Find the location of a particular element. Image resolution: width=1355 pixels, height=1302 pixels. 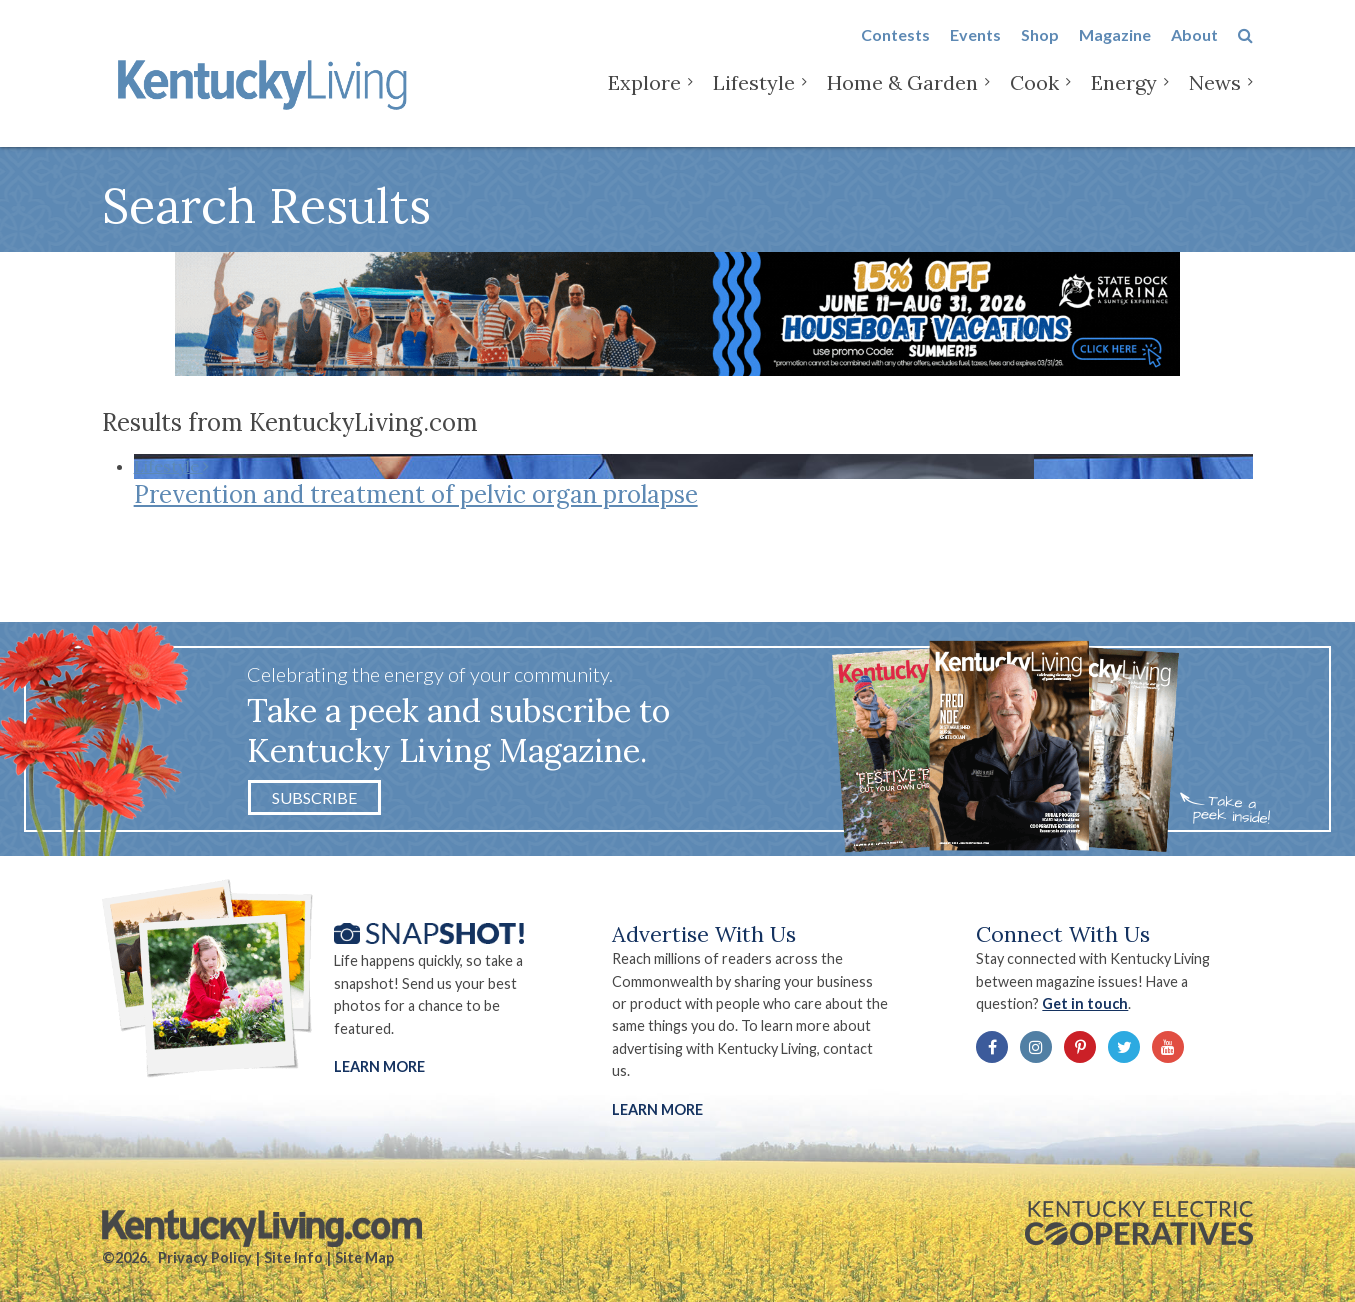

Learn More is located at coordinates (379, 1066).